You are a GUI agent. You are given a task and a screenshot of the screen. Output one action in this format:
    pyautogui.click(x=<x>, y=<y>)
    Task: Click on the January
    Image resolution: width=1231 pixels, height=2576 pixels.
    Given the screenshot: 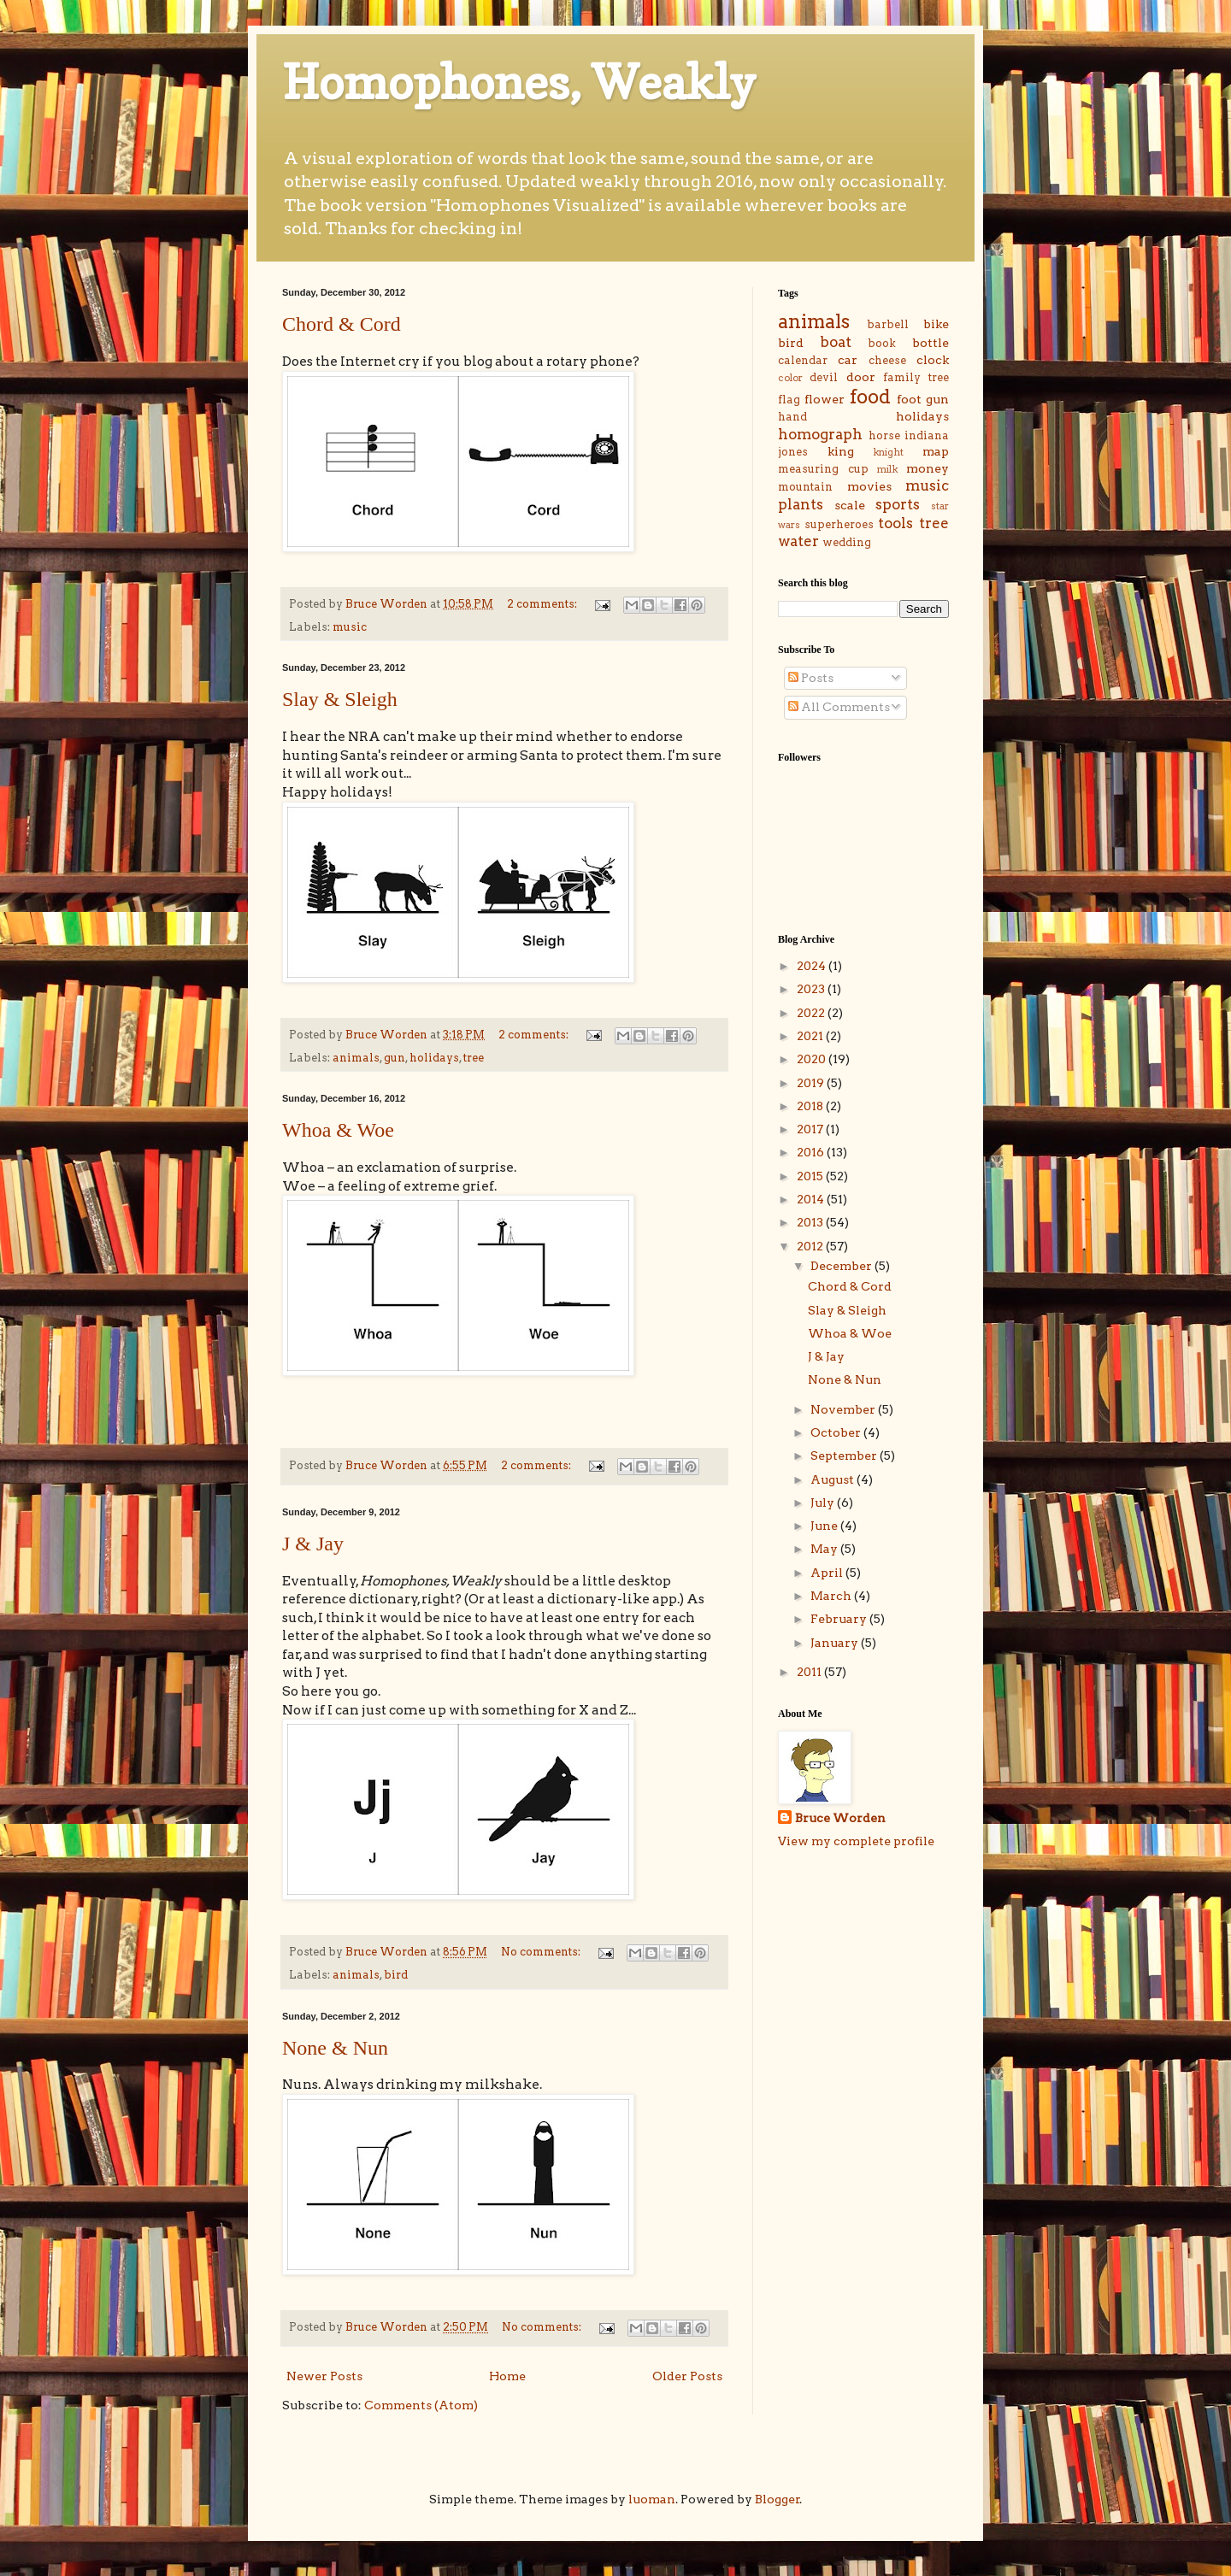 What is the action you would take?
    pyautogui.click(x=835, y=1643)
    